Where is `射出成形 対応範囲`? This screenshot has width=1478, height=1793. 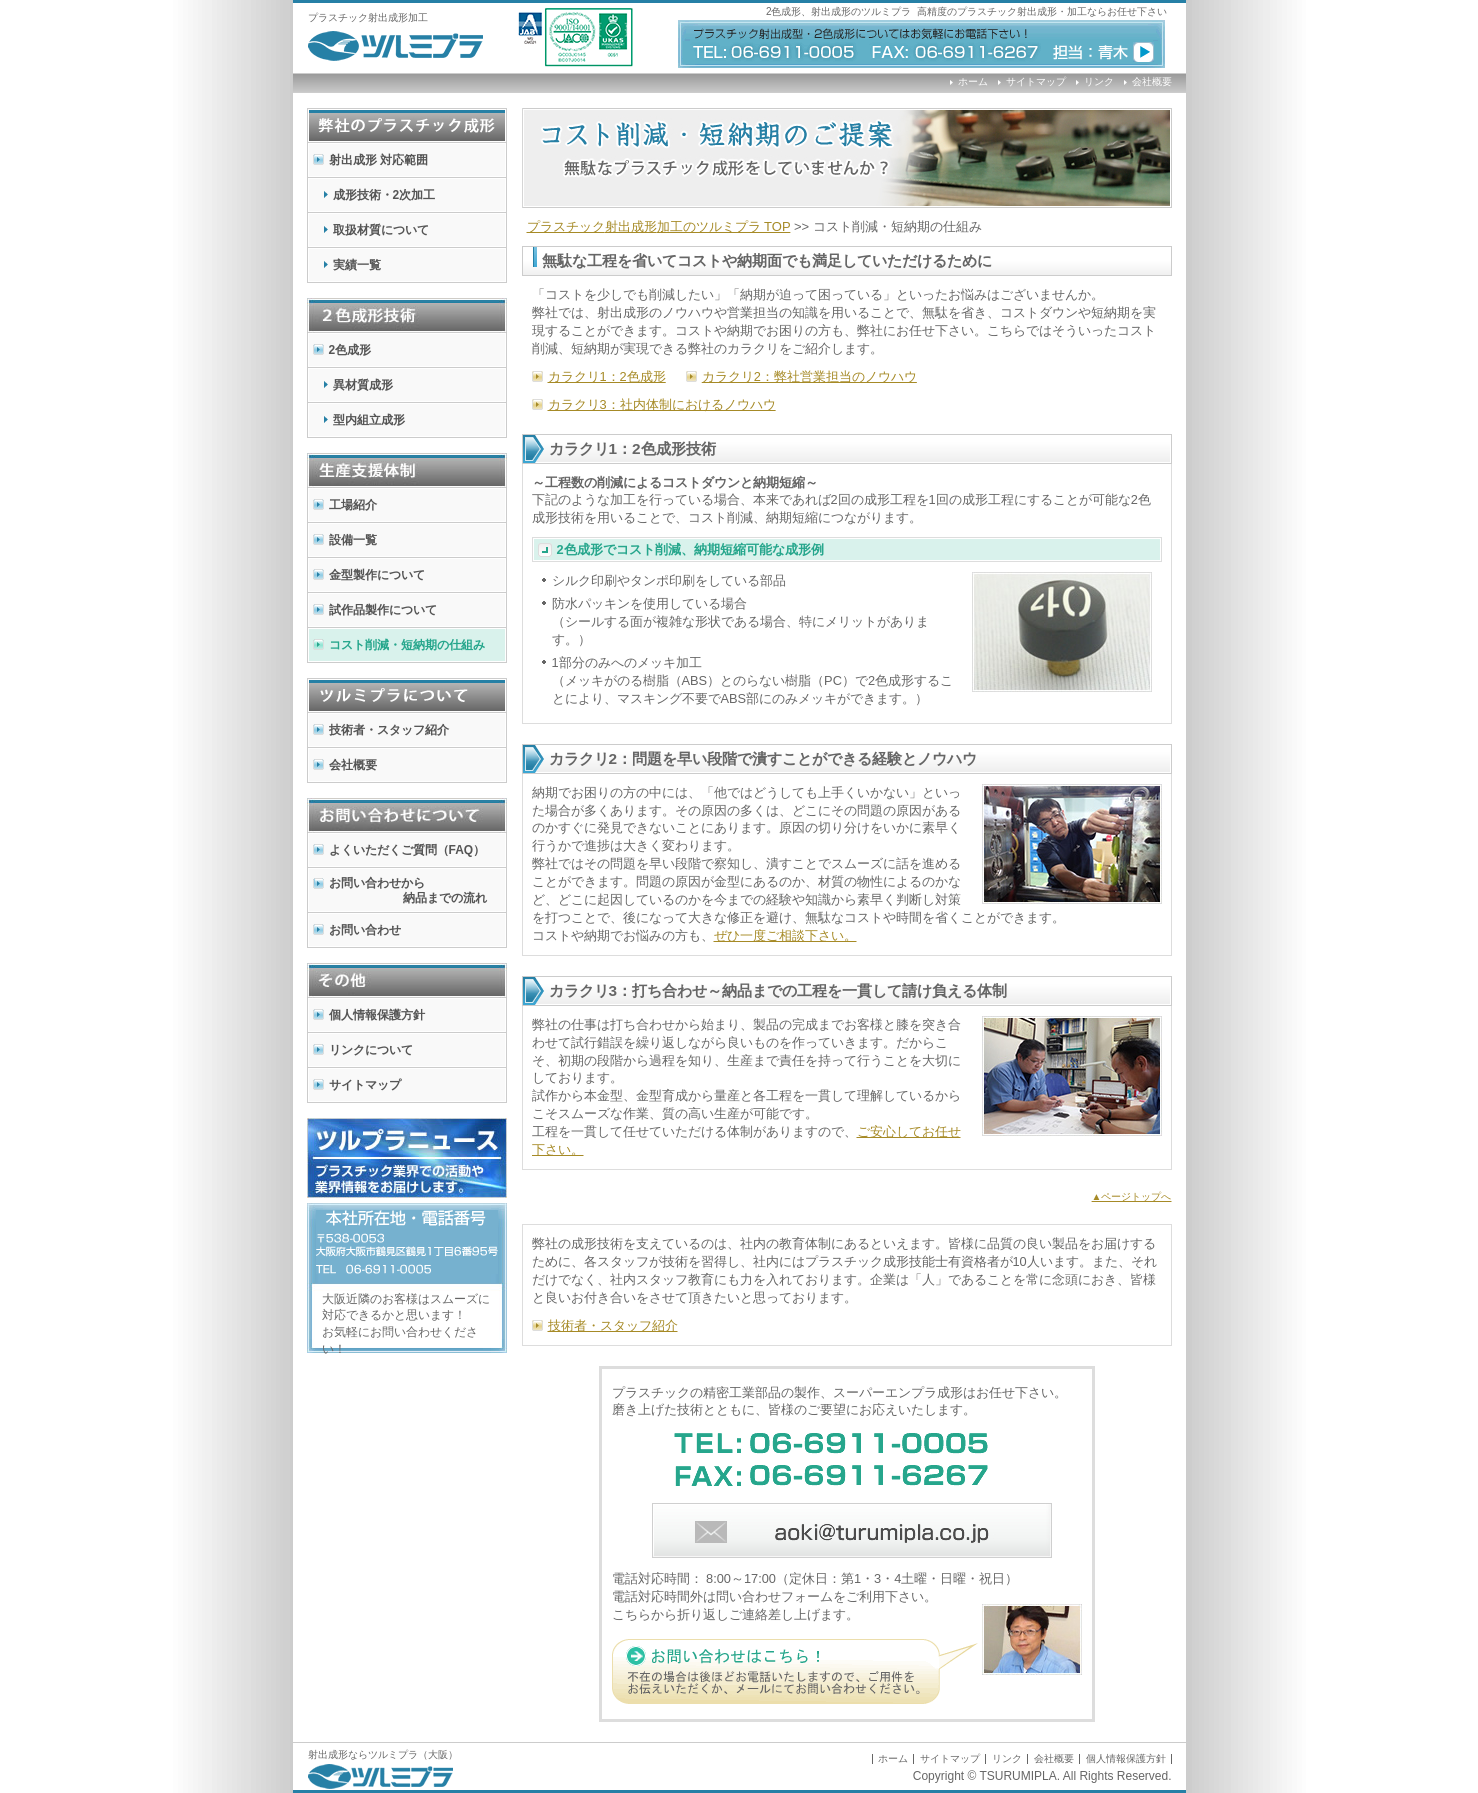 射出成形 対応範囲 is located at coordinates (378, 160).